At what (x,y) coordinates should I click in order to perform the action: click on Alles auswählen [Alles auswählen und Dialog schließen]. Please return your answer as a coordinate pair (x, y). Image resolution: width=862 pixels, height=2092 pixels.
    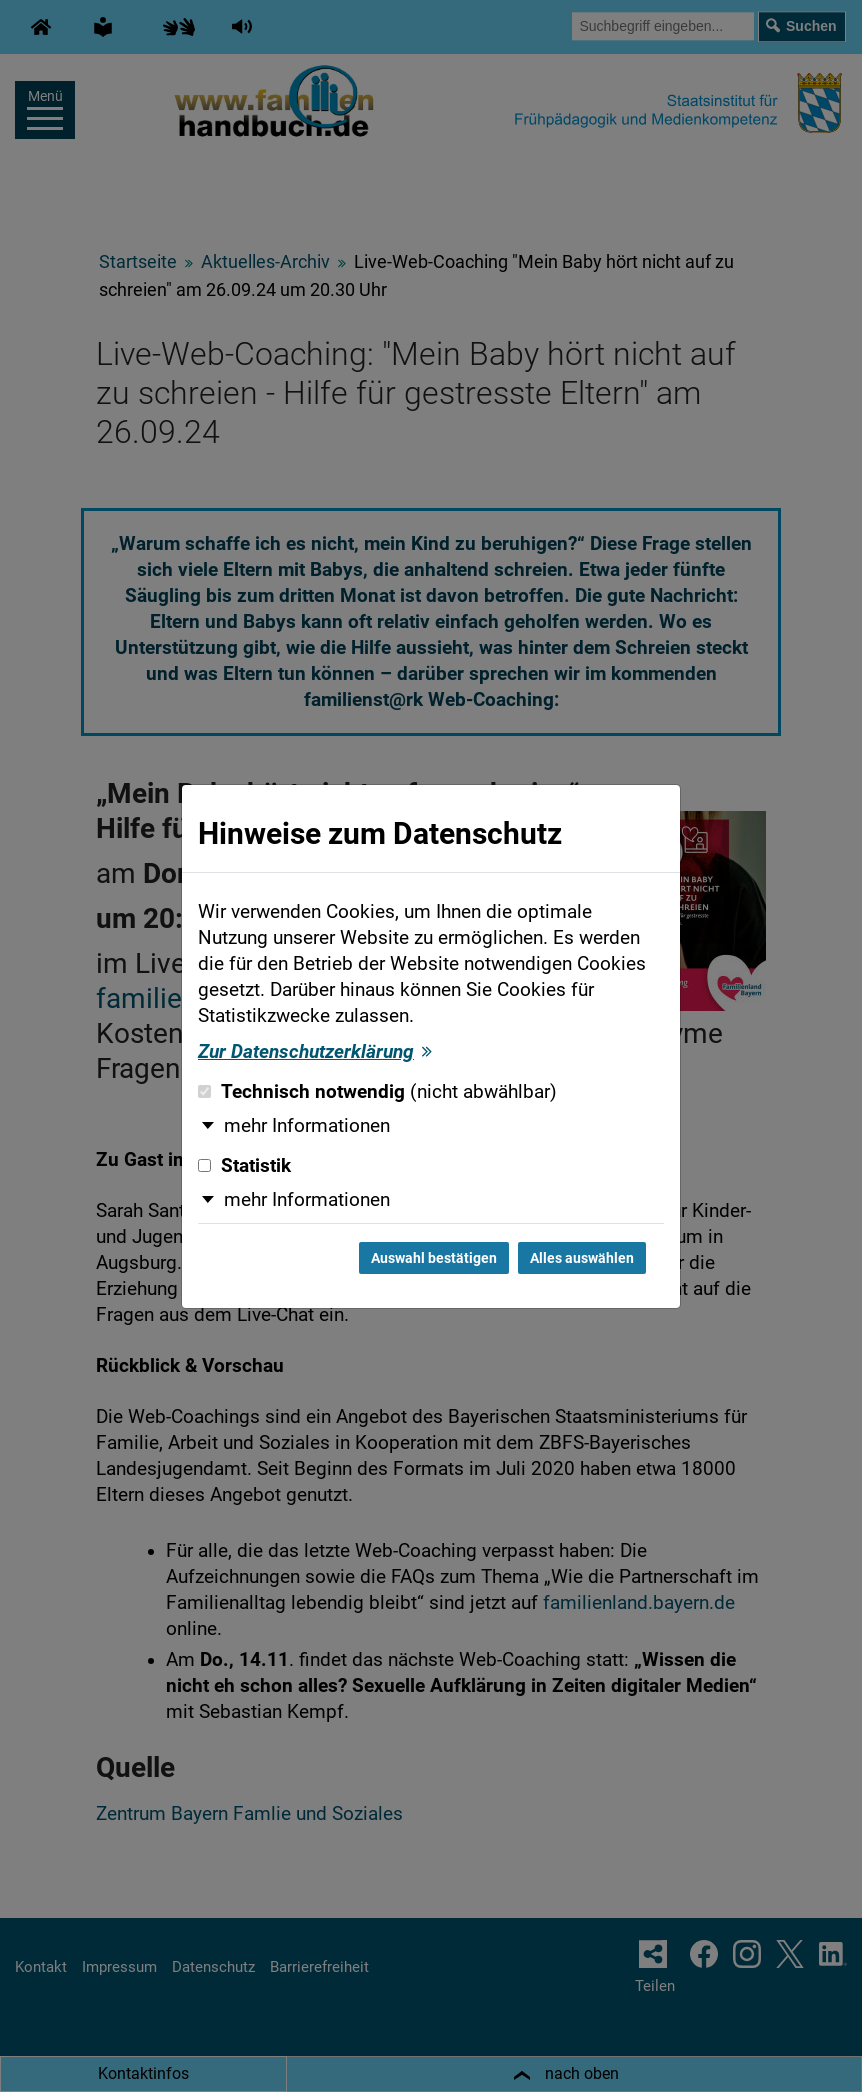
    Looking at the image, I should click on (582, 1258).